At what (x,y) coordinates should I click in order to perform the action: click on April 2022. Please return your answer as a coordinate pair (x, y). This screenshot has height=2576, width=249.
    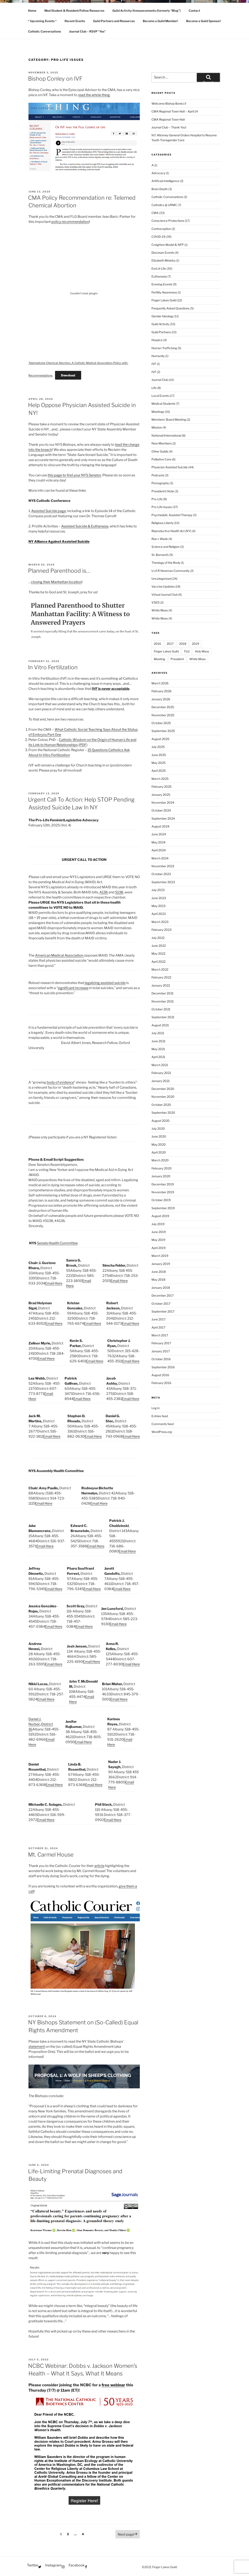
    Looking at the image, I should click on (158, 961).